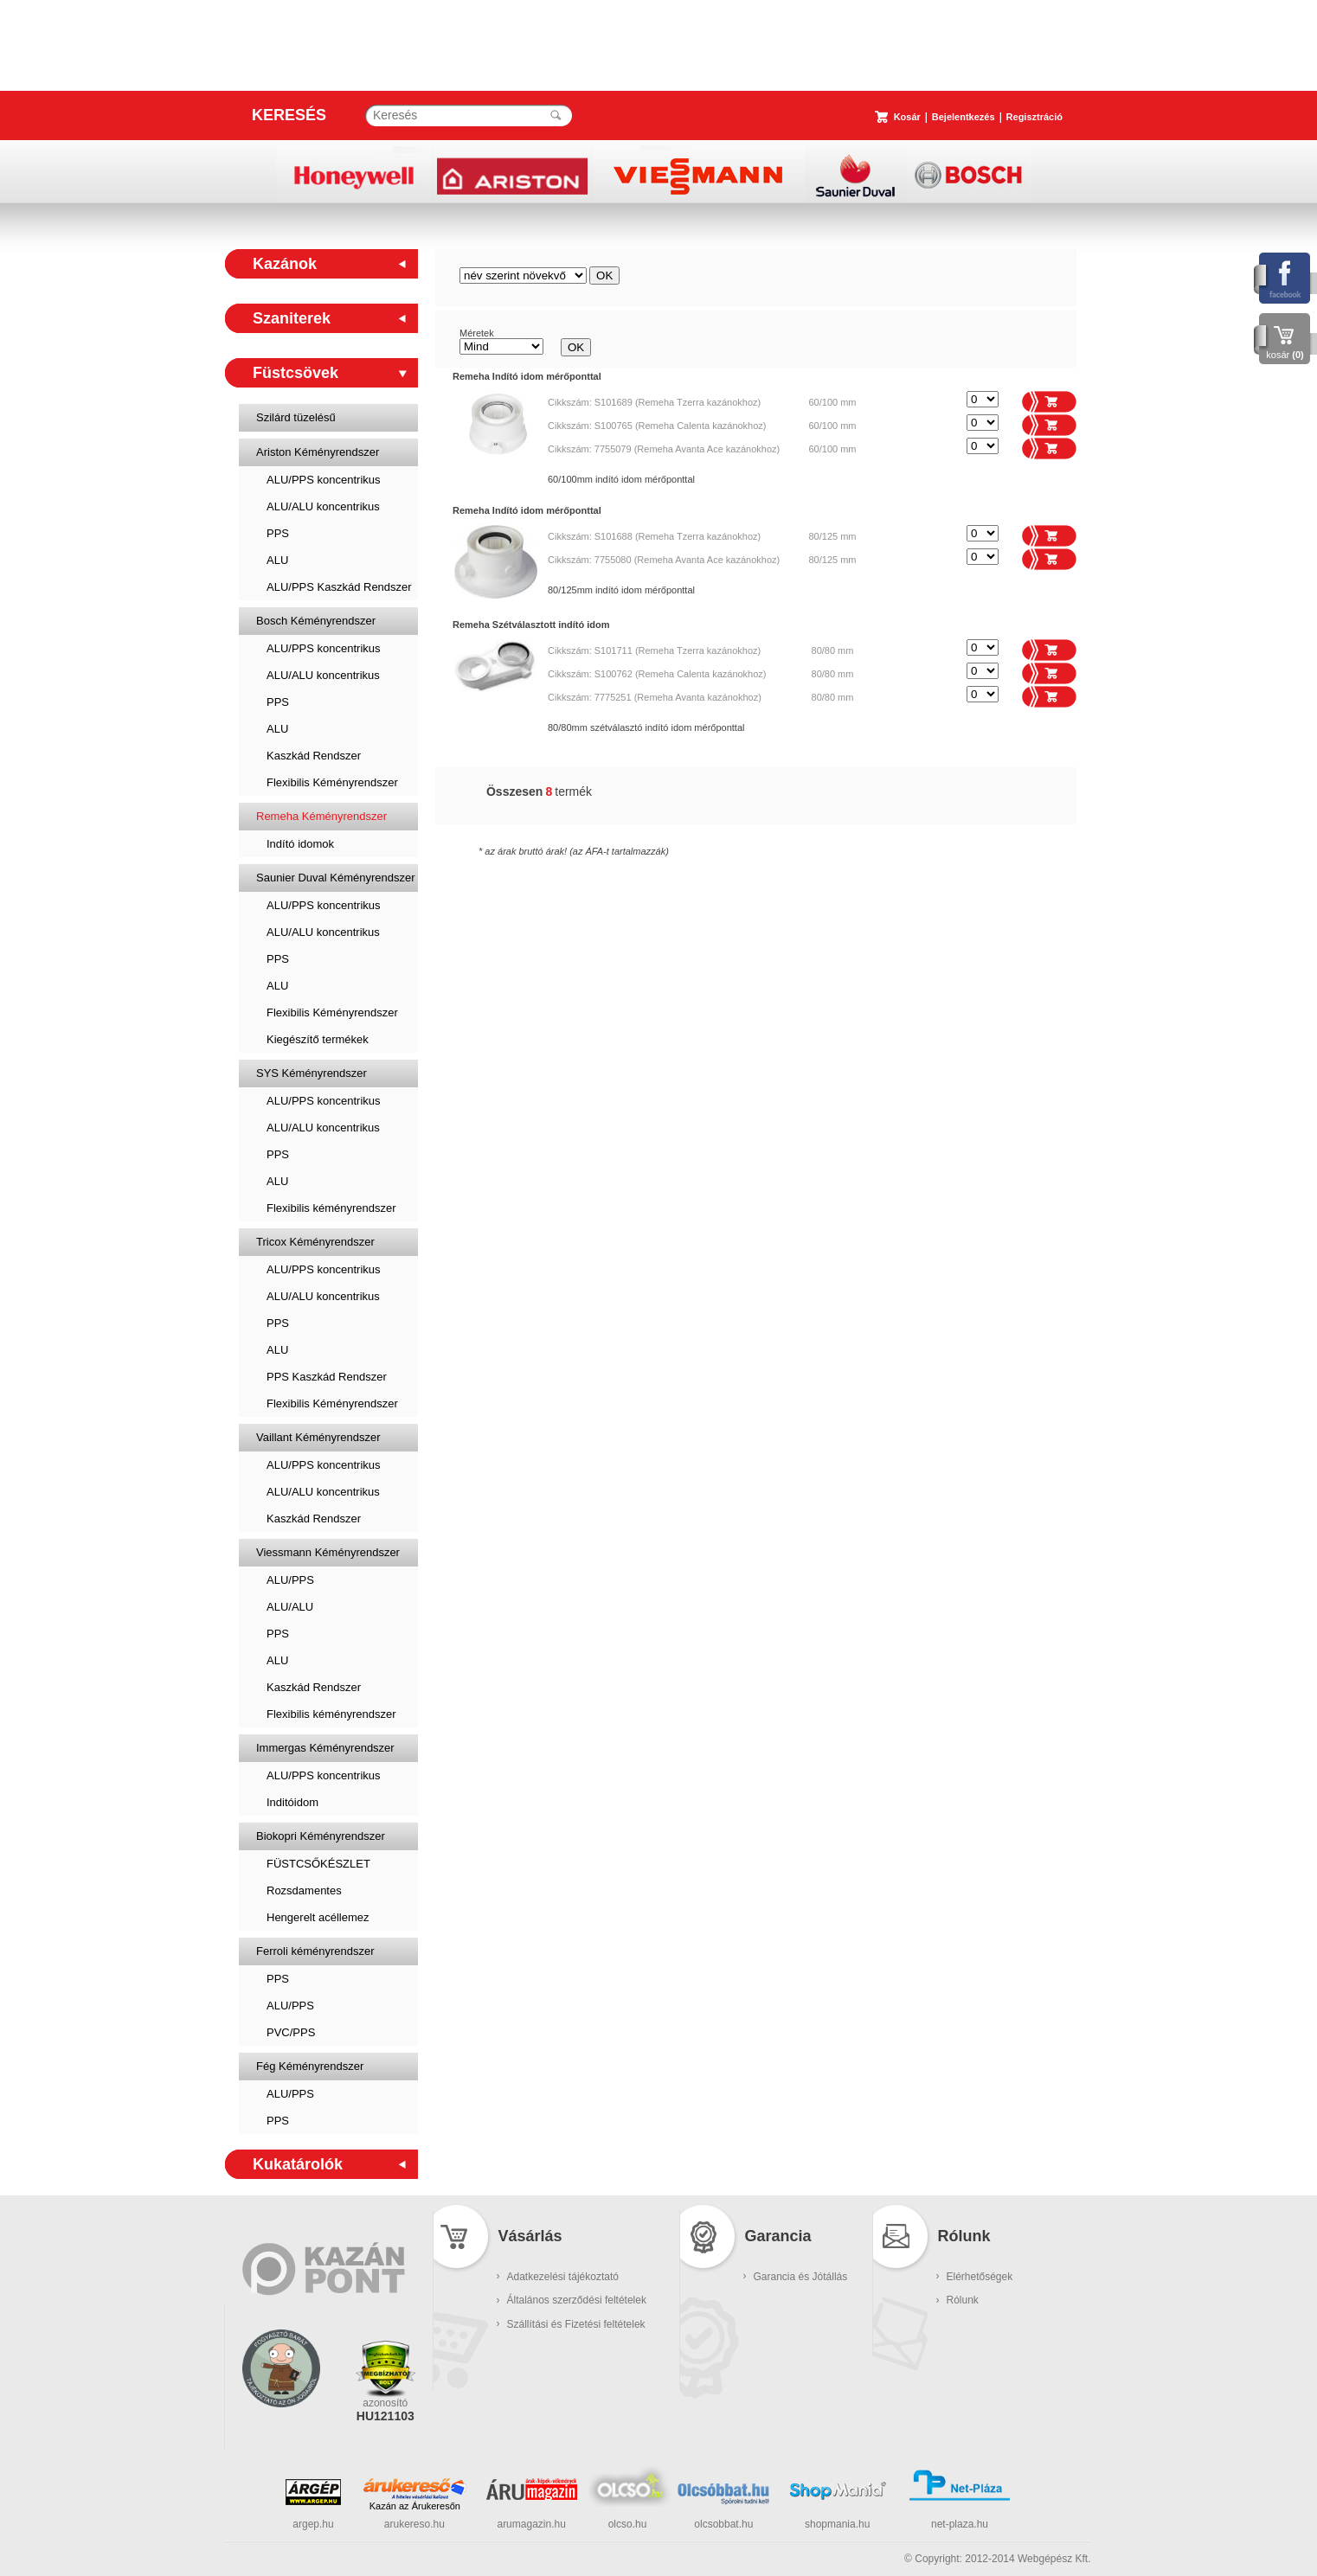  Describe the element at coordinates (311, 1073) in the screenshot. I see `SYS Kéményrendszer` at that location.